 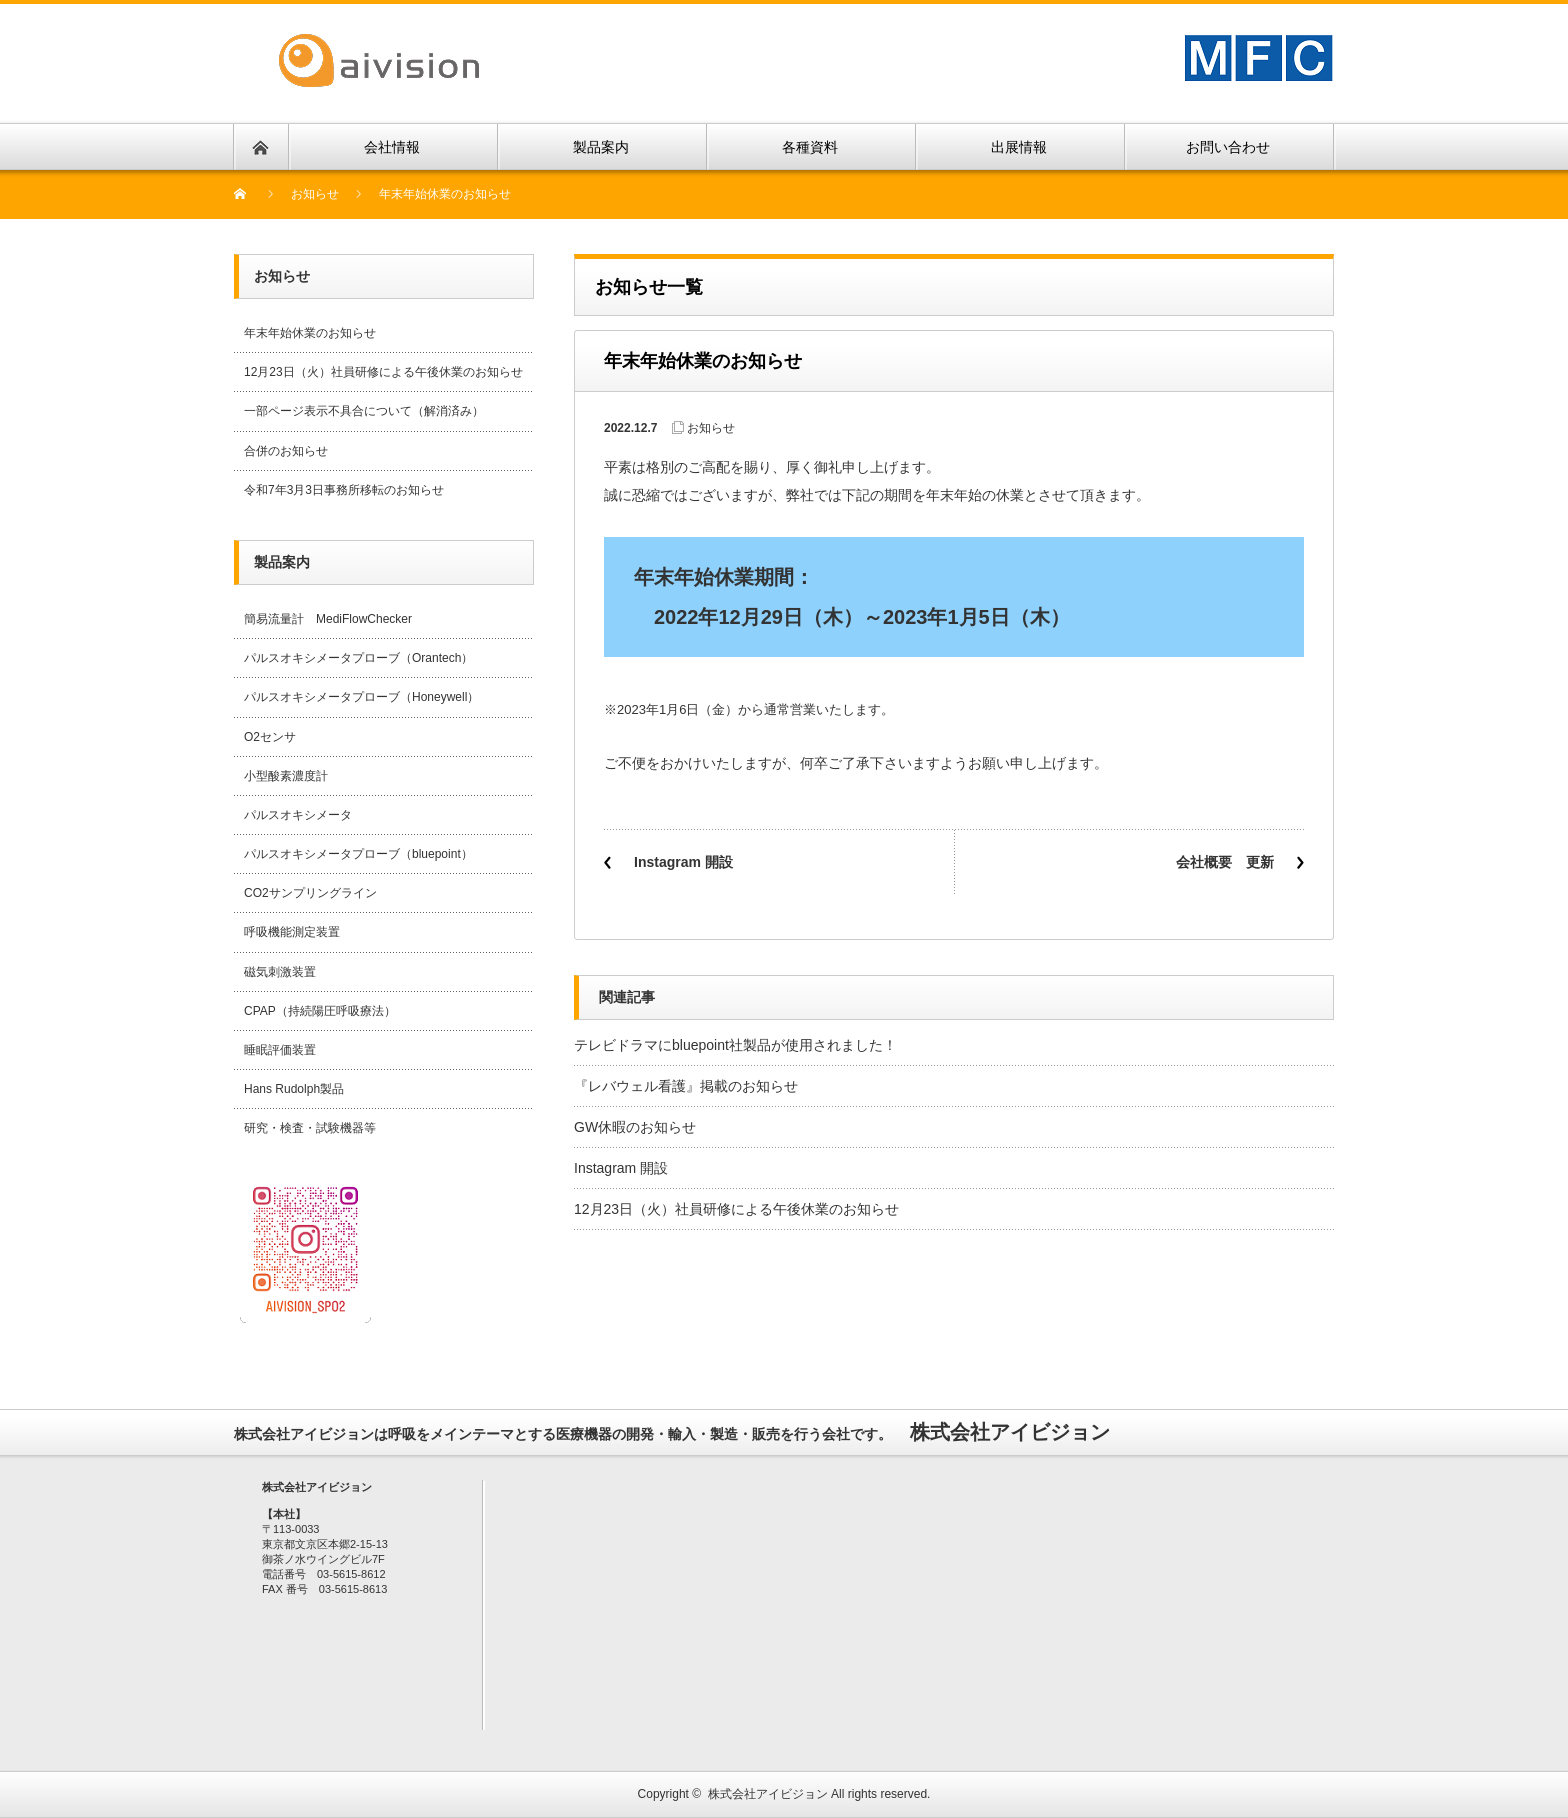 What do you see at coordinates (686, 1086) in the screenshot?
I see `『レバウェル看護』掲載のお知らせ` at bounding box center [686, 1086].